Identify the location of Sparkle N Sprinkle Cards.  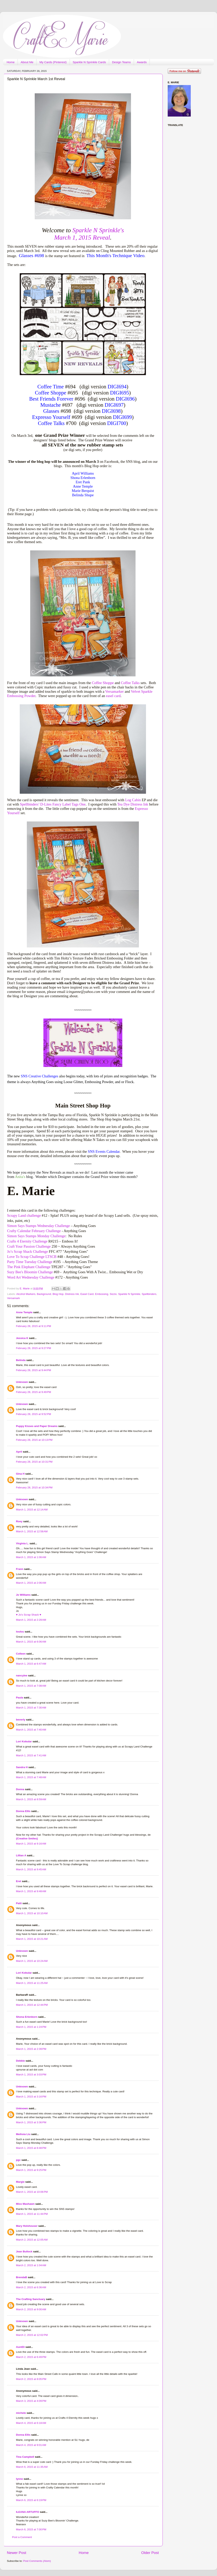
(89, 62).